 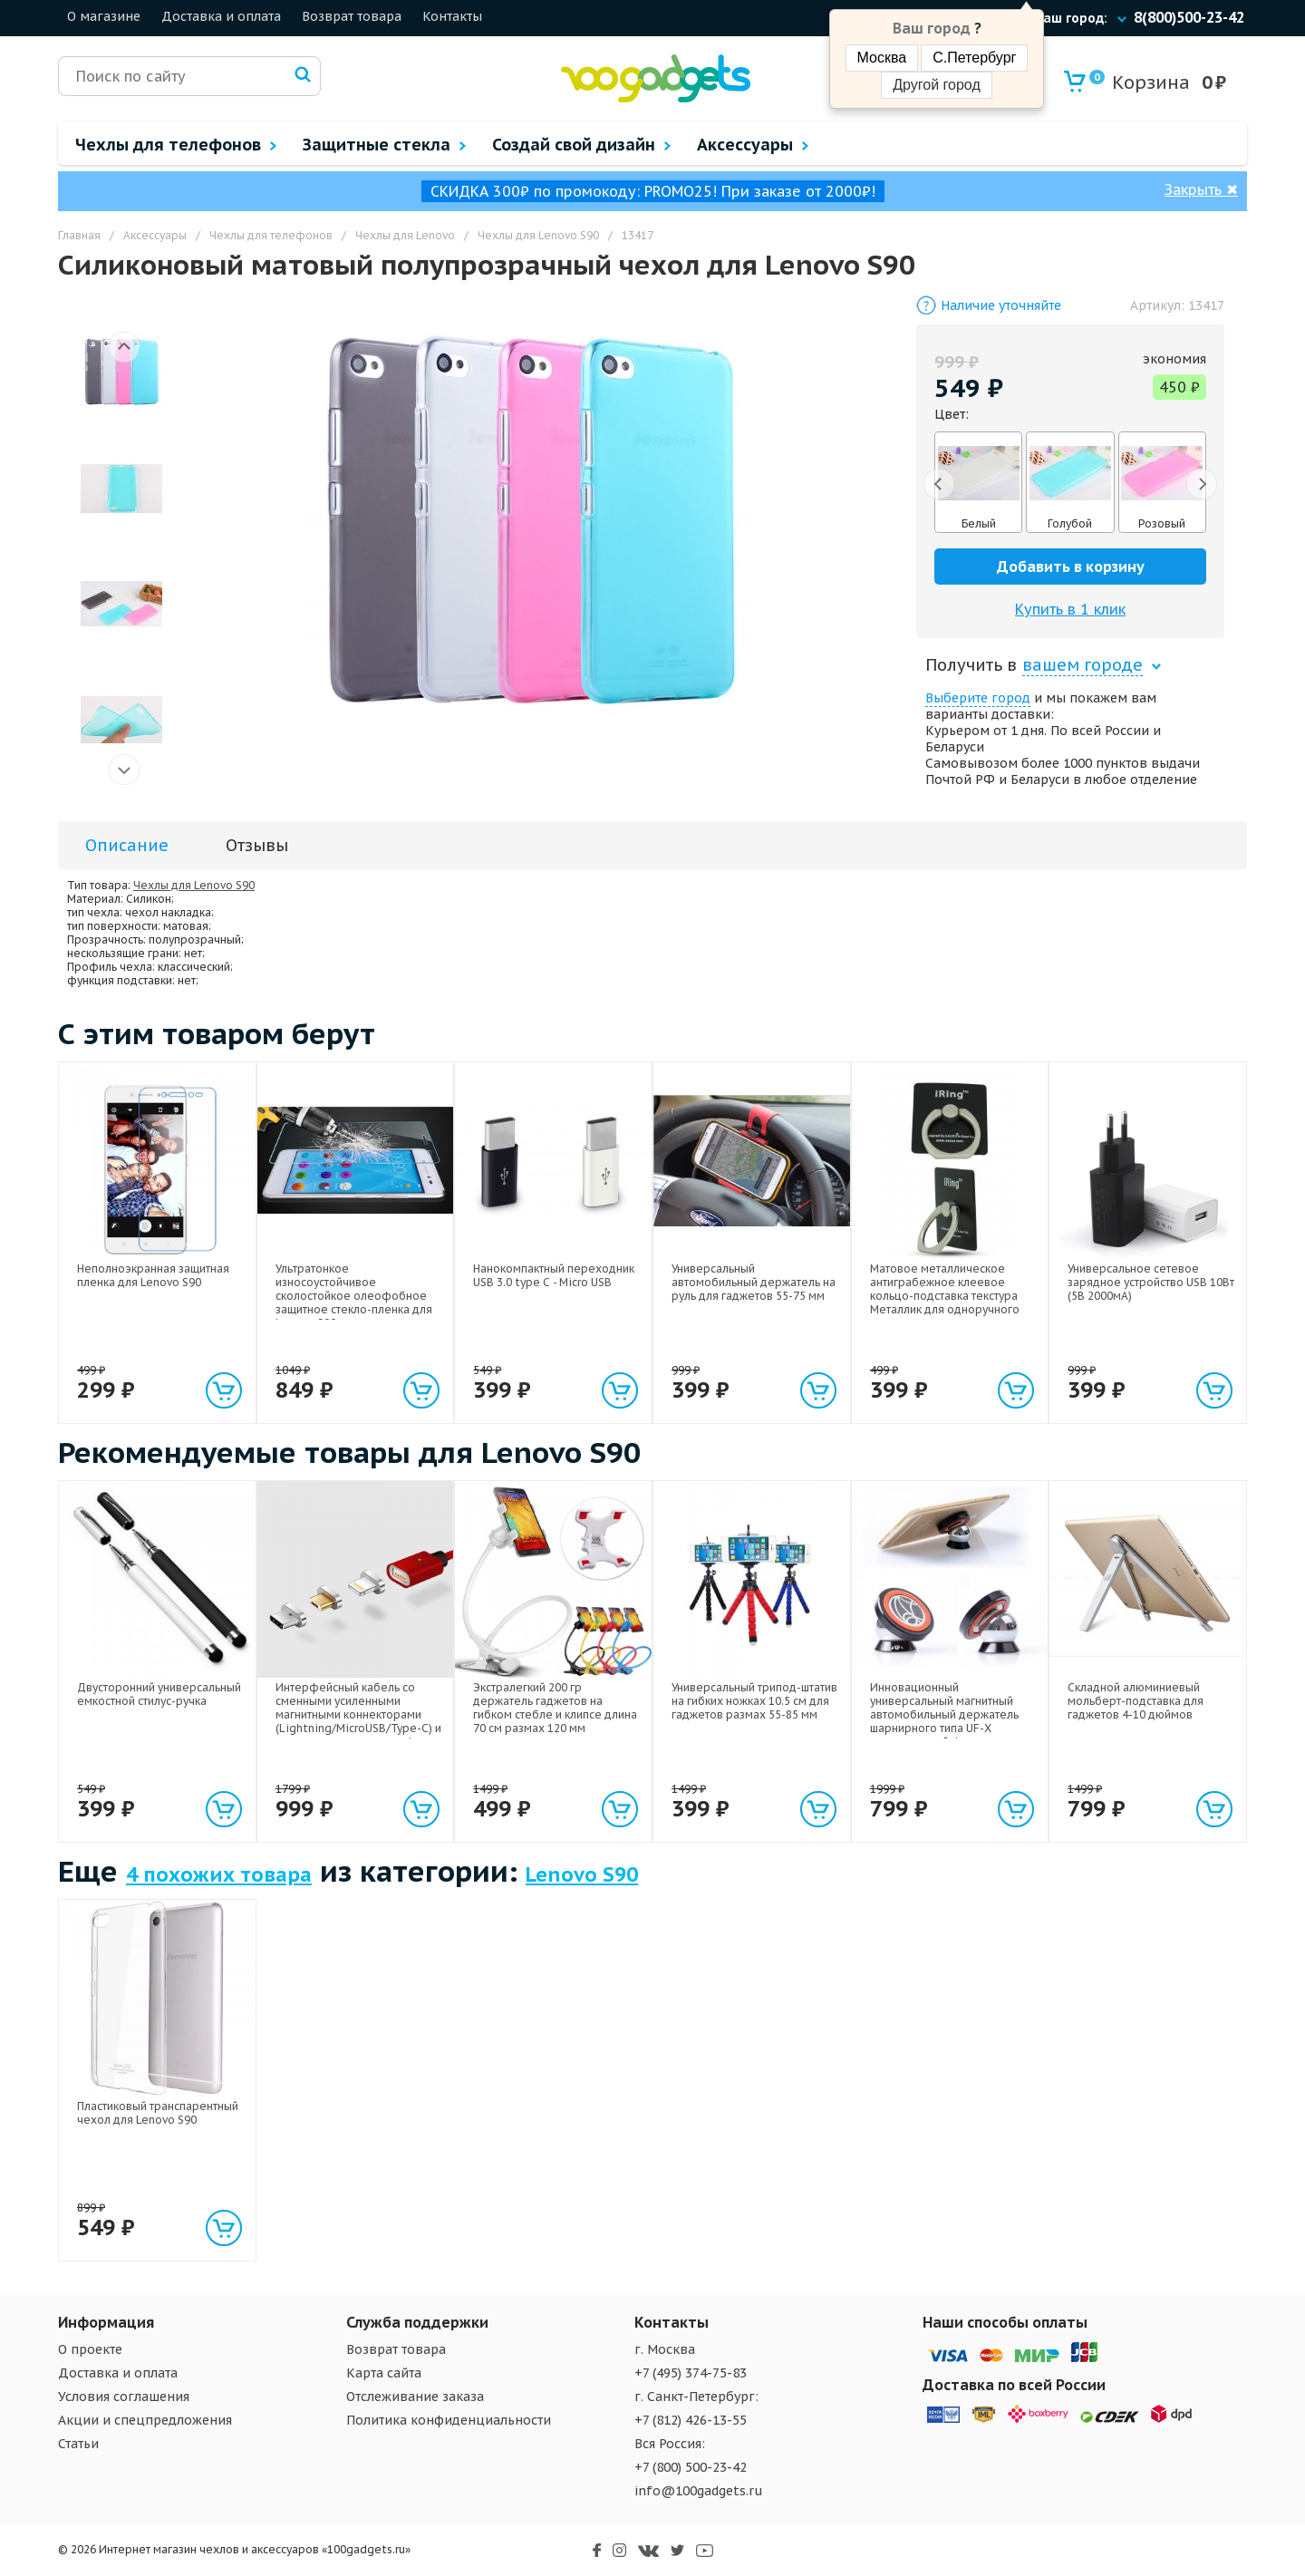 I want to click on Корзина, so click(x=1139, y=82).